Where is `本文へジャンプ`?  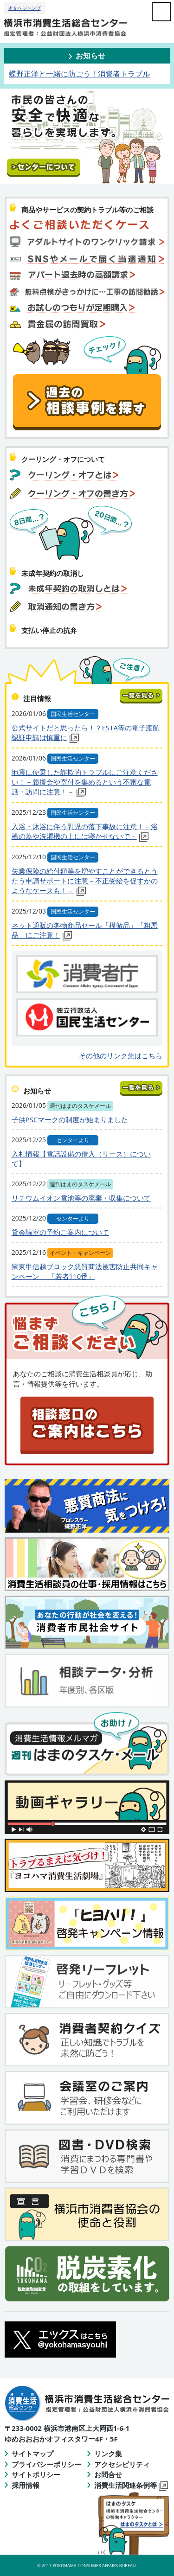
本文へジャンプ is located at coordinates (24, 8).